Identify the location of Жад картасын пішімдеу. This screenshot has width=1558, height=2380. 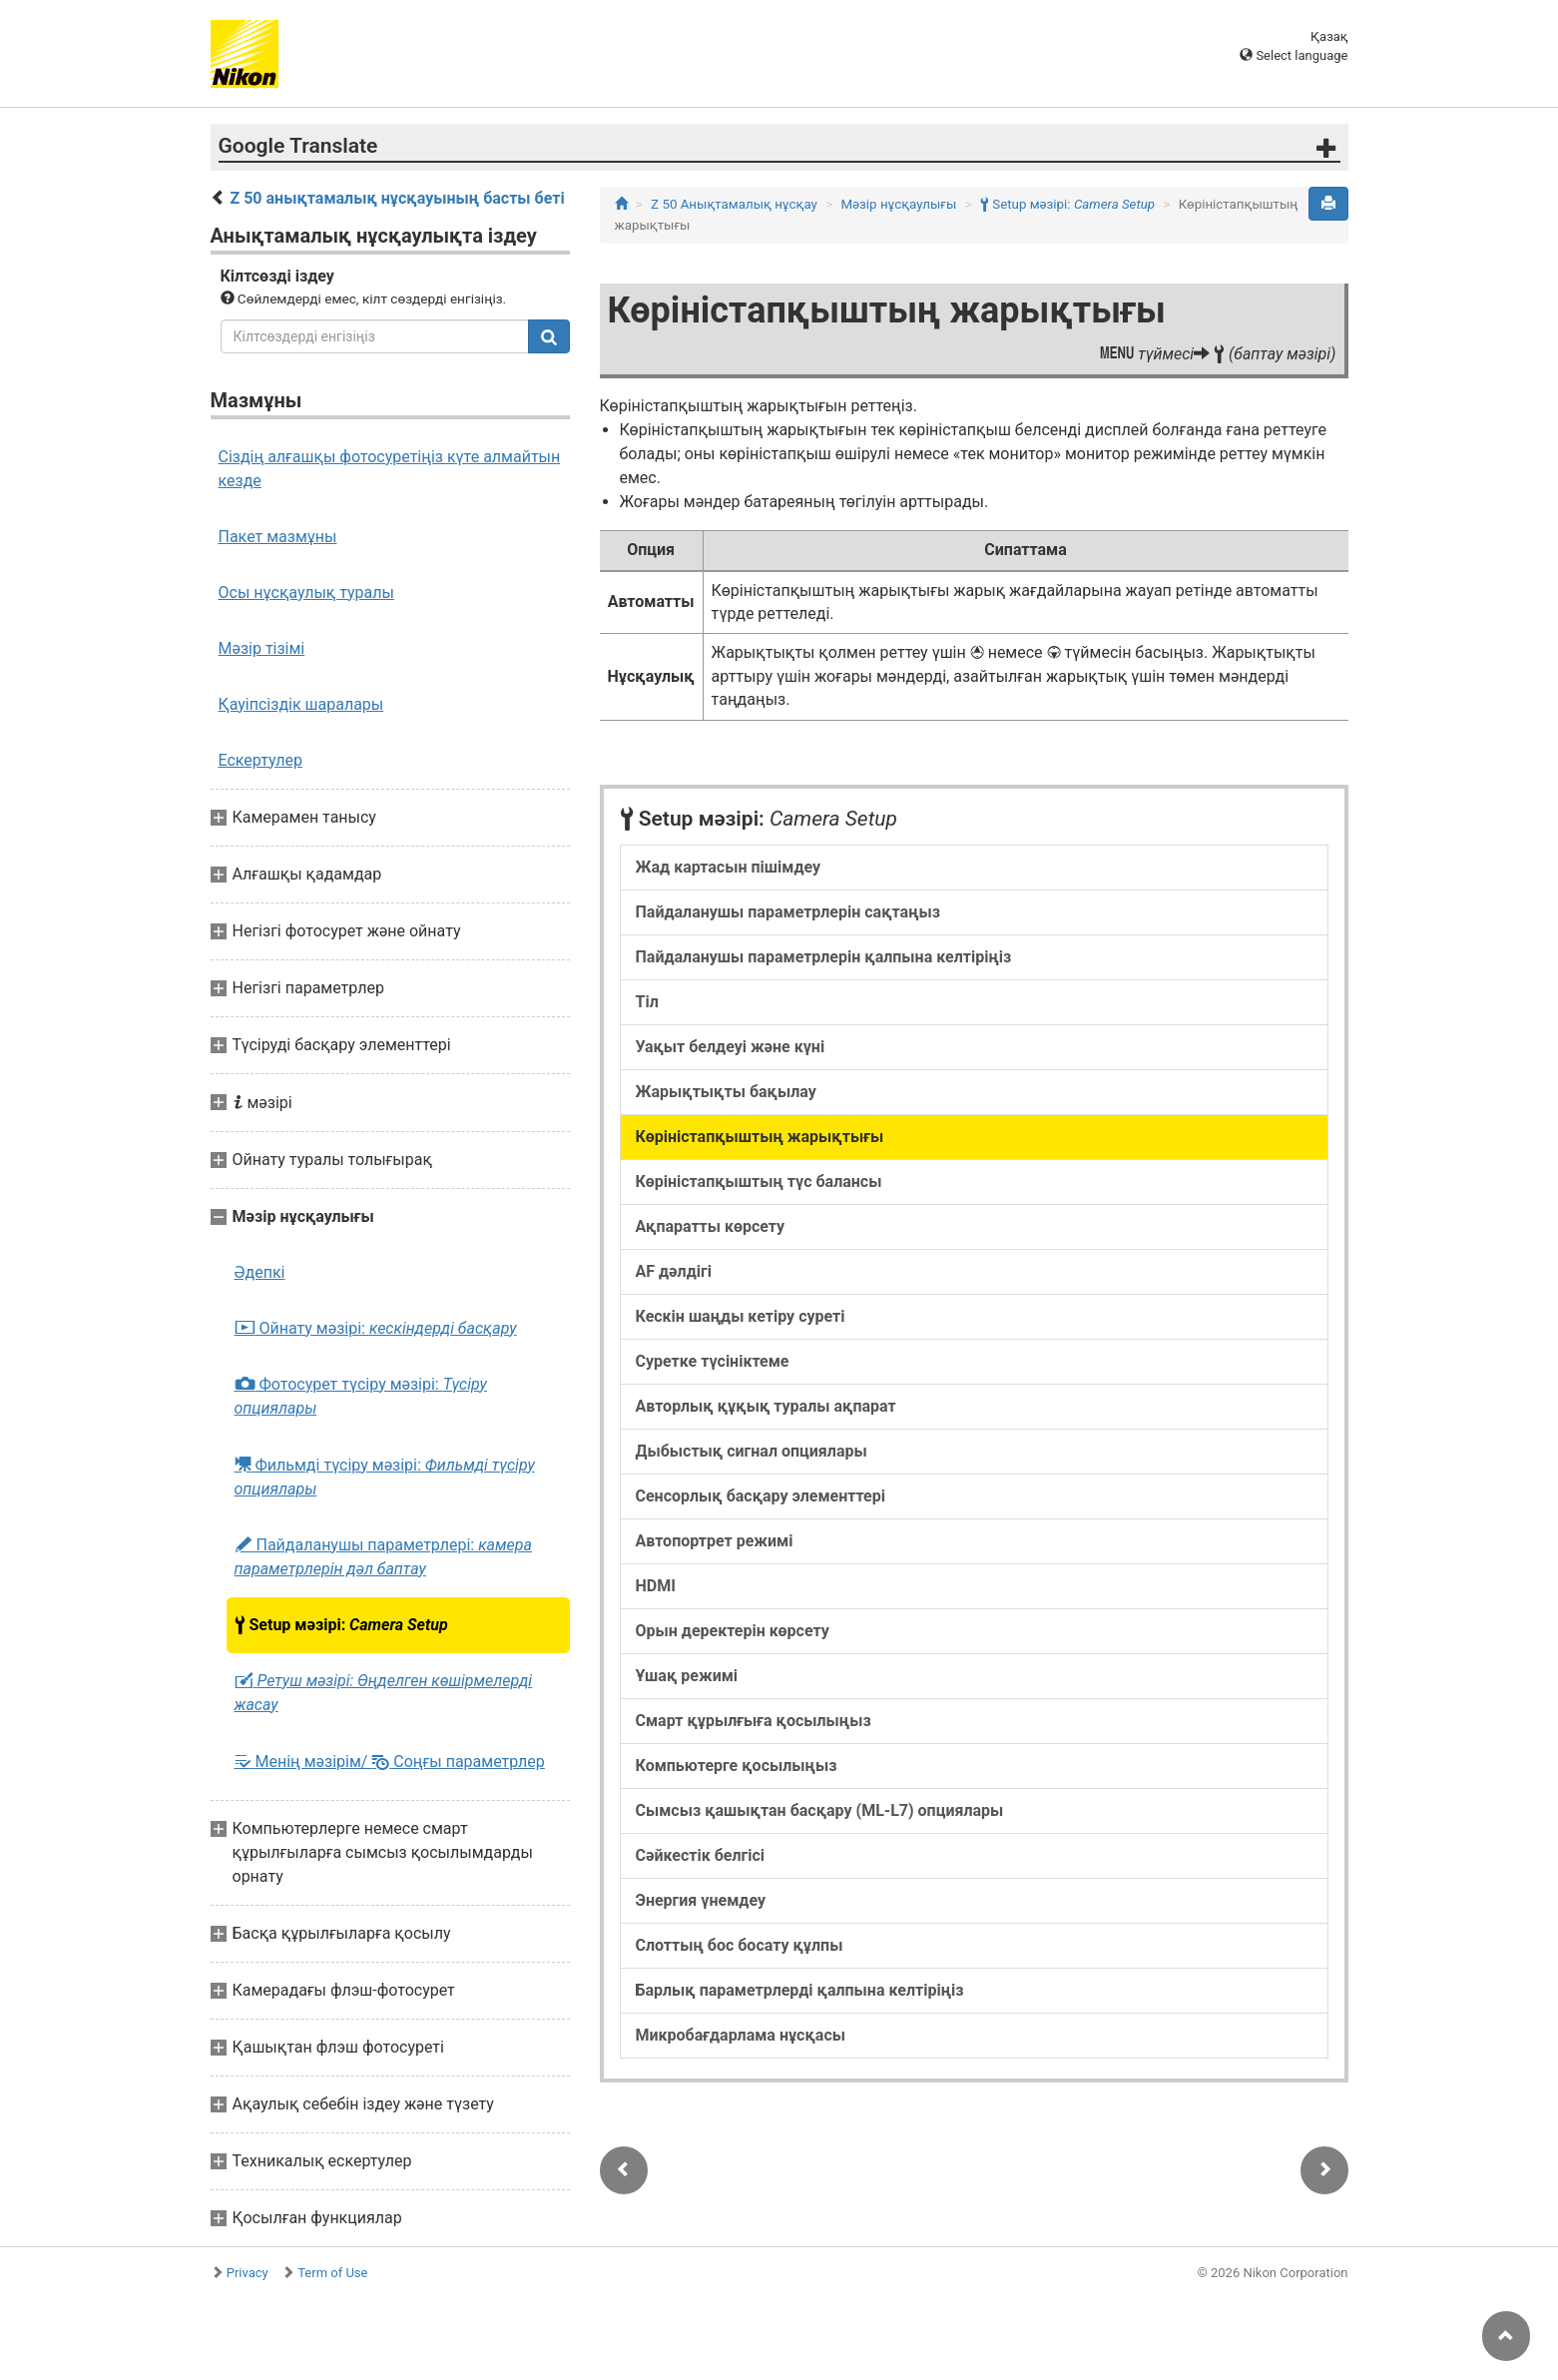
(728, 867).